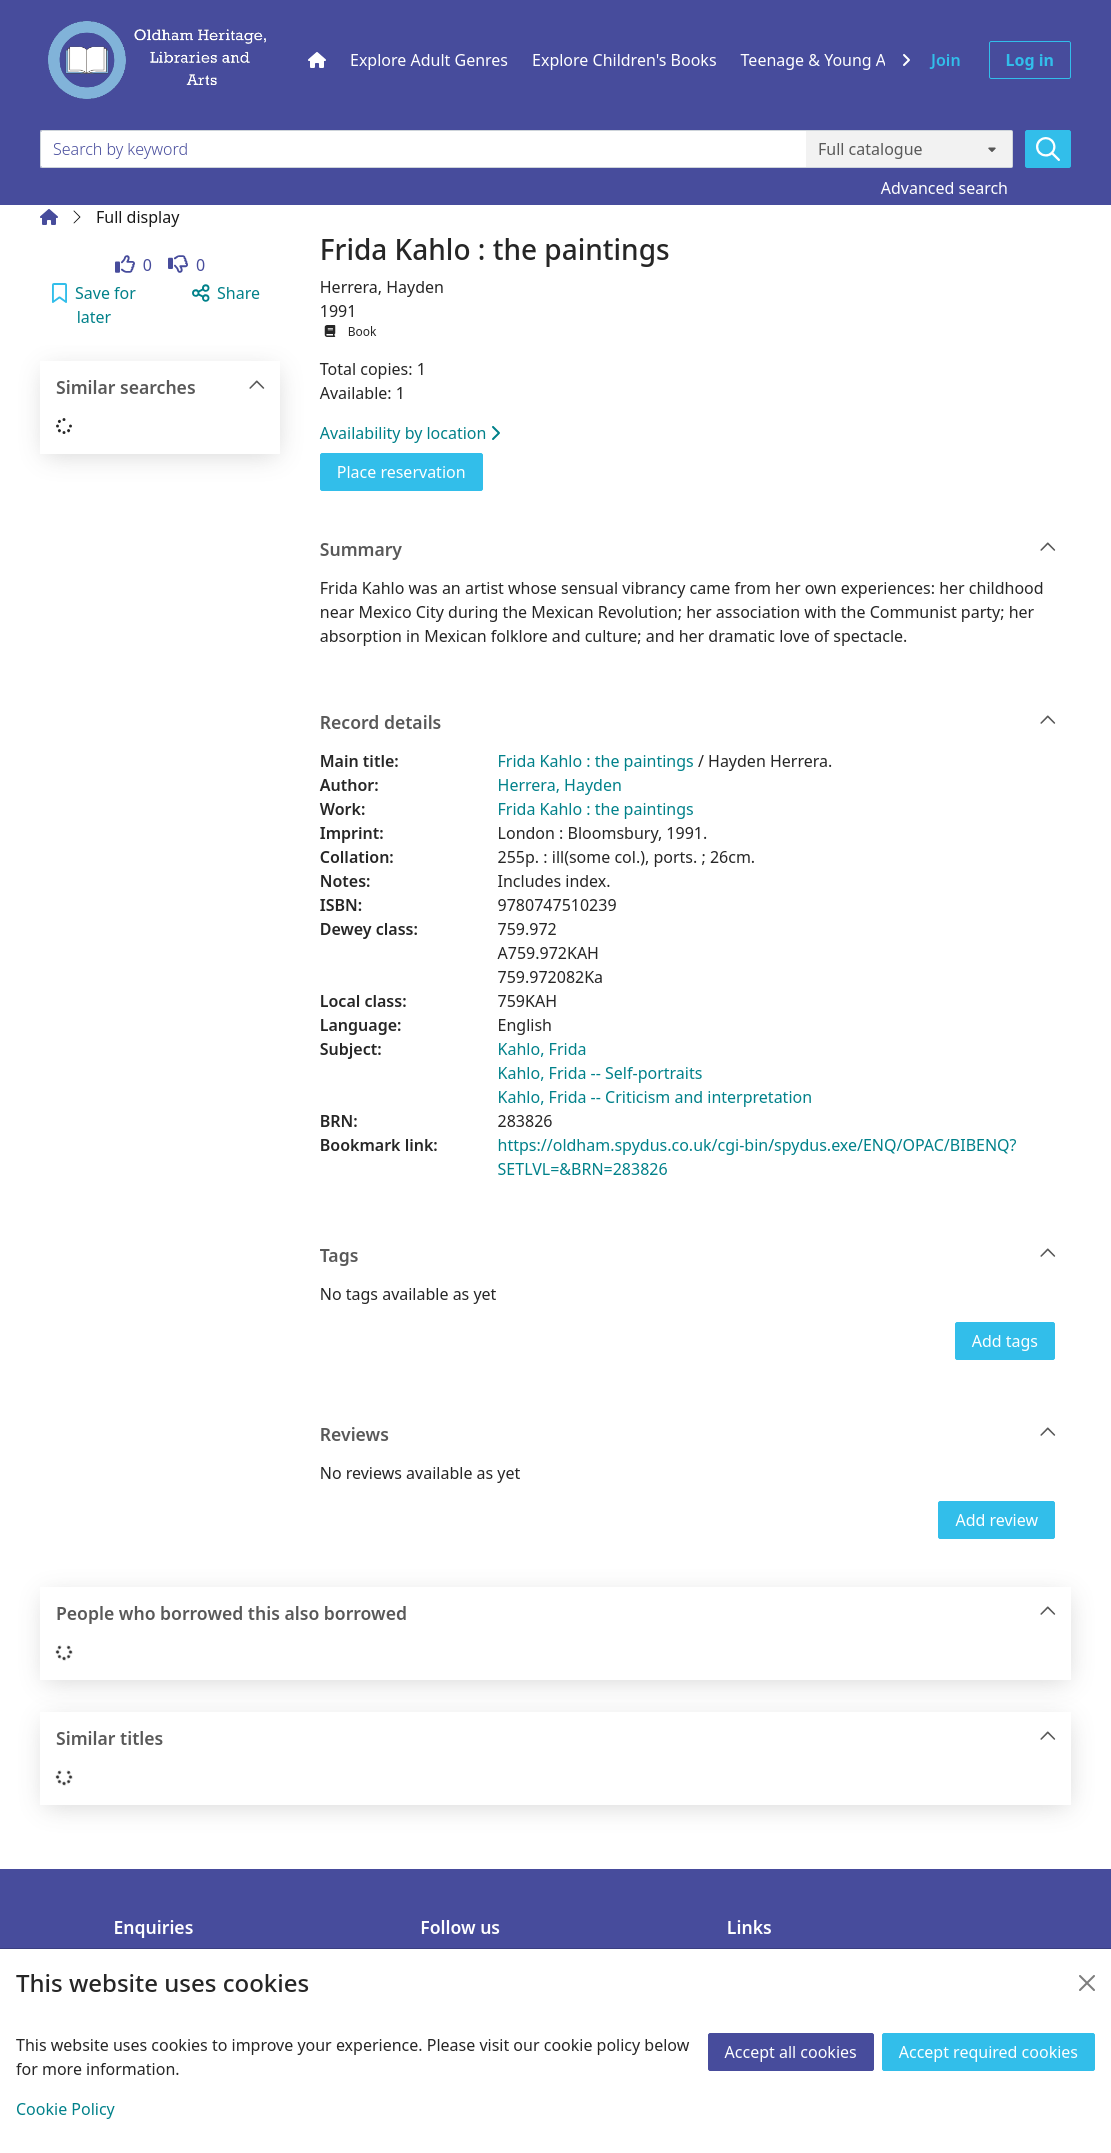 Image resolution: width=1111 pixels, height=2153 pixels. I want to click on Similar searches [button], so click(161, 387).